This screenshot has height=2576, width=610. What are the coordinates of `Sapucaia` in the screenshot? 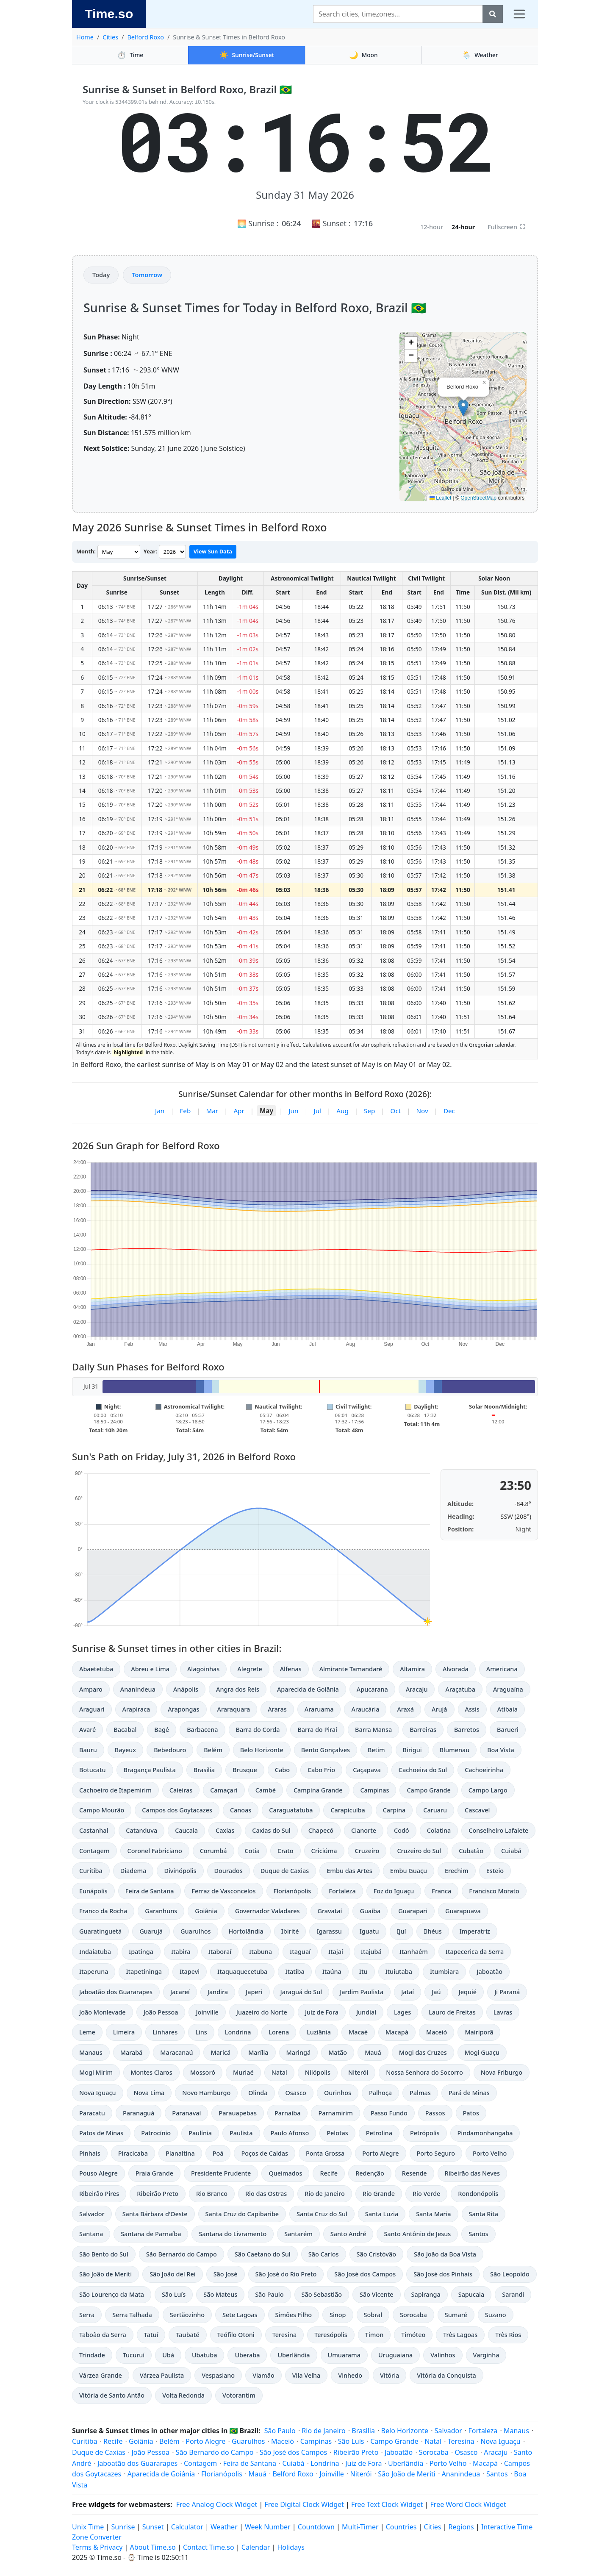 It's located at (471, 2294).